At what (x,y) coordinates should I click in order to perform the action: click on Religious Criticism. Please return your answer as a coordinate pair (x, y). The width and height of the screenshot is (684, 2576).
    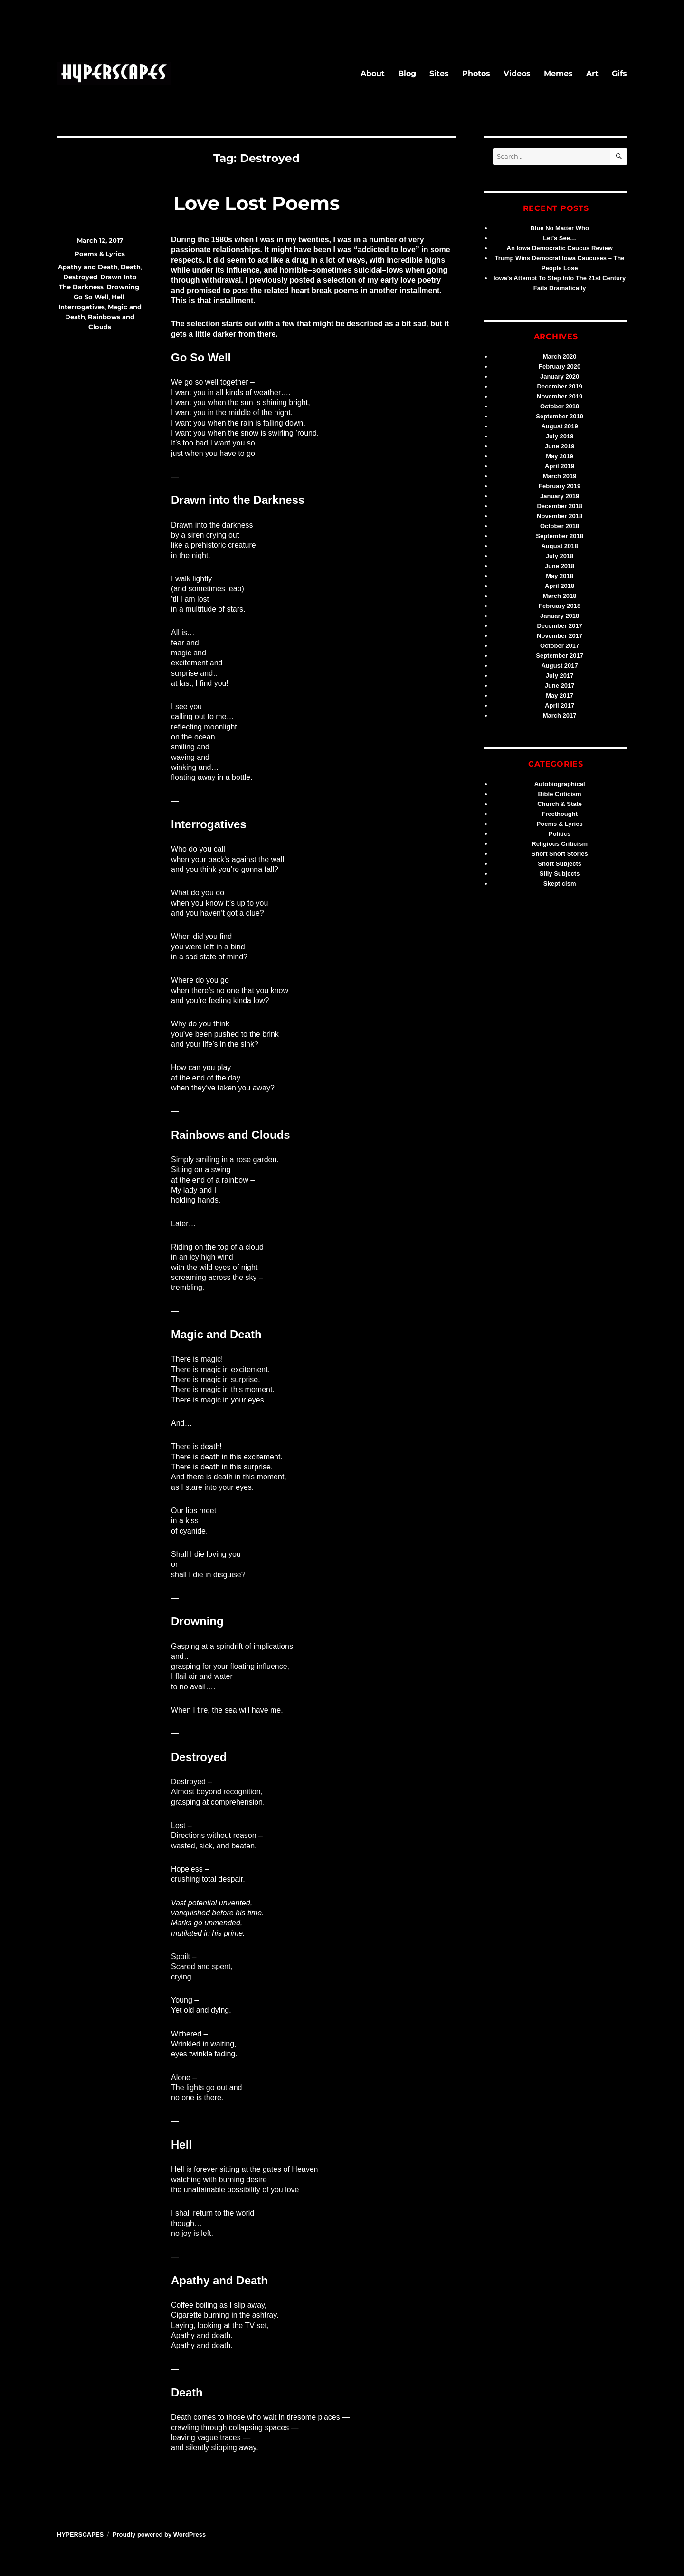
    Looking at the image, I should click on (560, 843).